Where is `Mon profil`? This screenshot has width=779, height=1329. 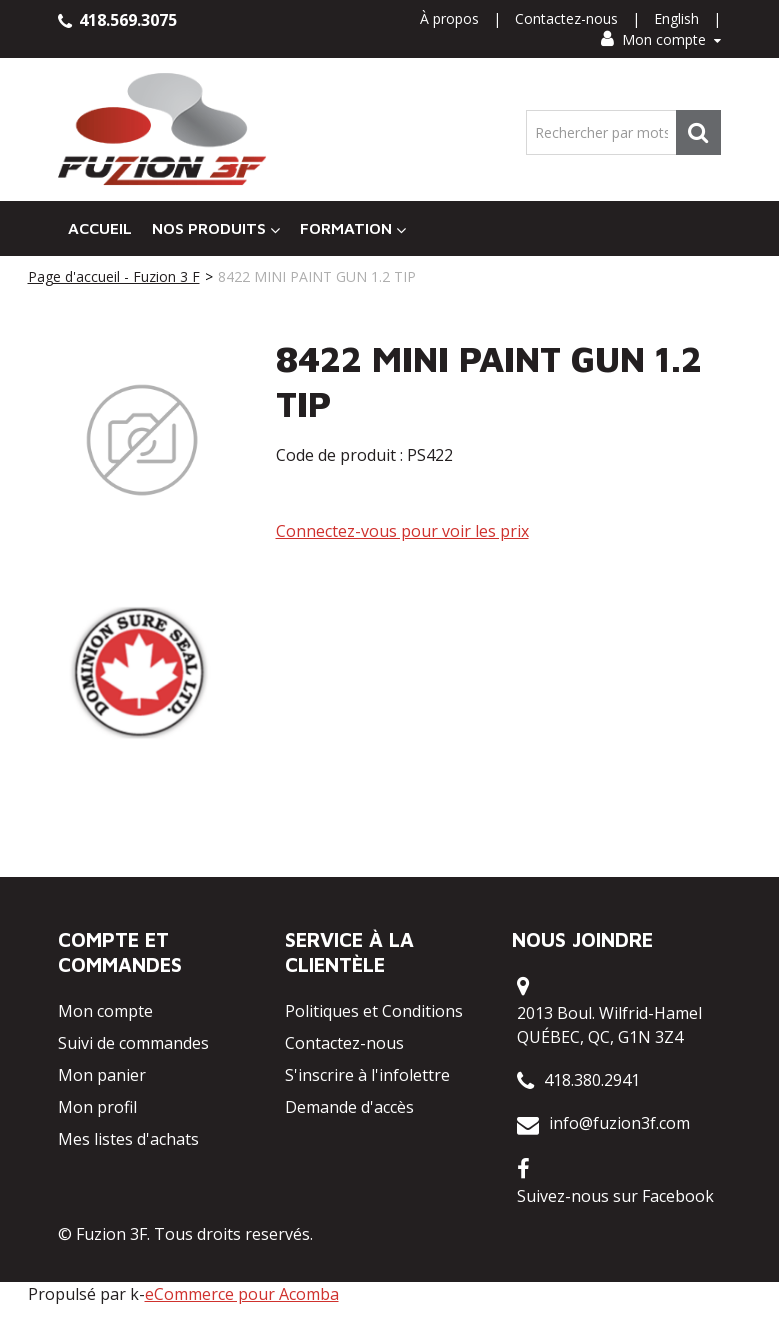
Mon profil is located at coordinates (97, 1107).